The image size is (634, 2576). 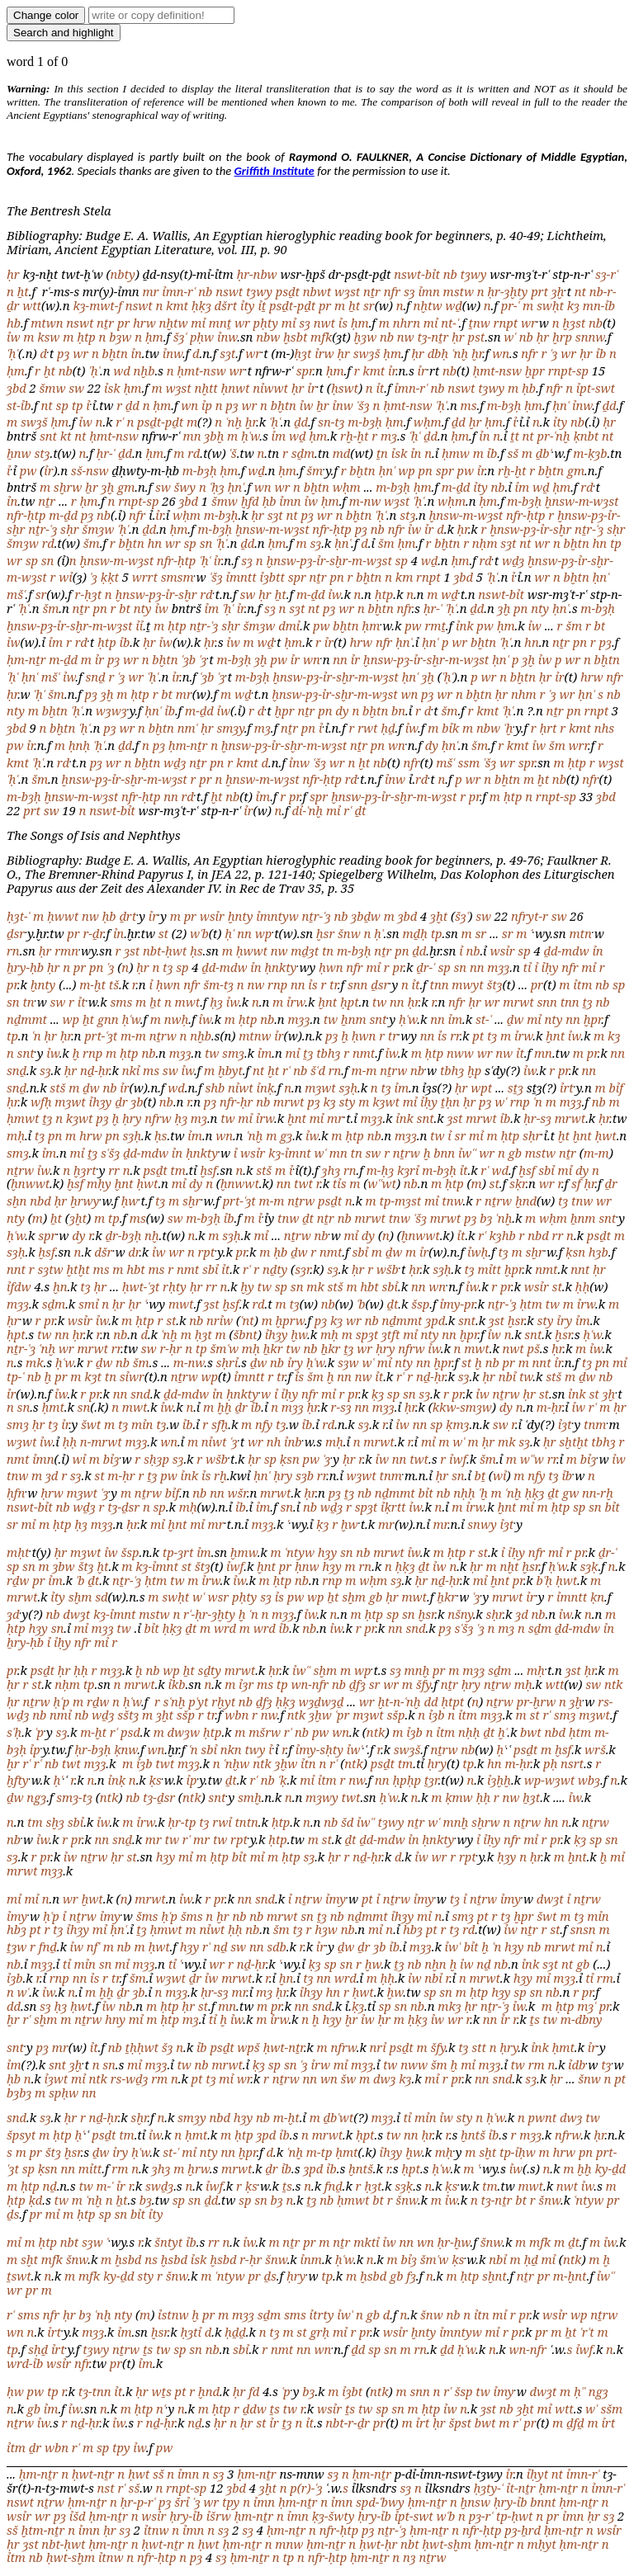 I want to click on nṯr, so click(x=372, y=291).